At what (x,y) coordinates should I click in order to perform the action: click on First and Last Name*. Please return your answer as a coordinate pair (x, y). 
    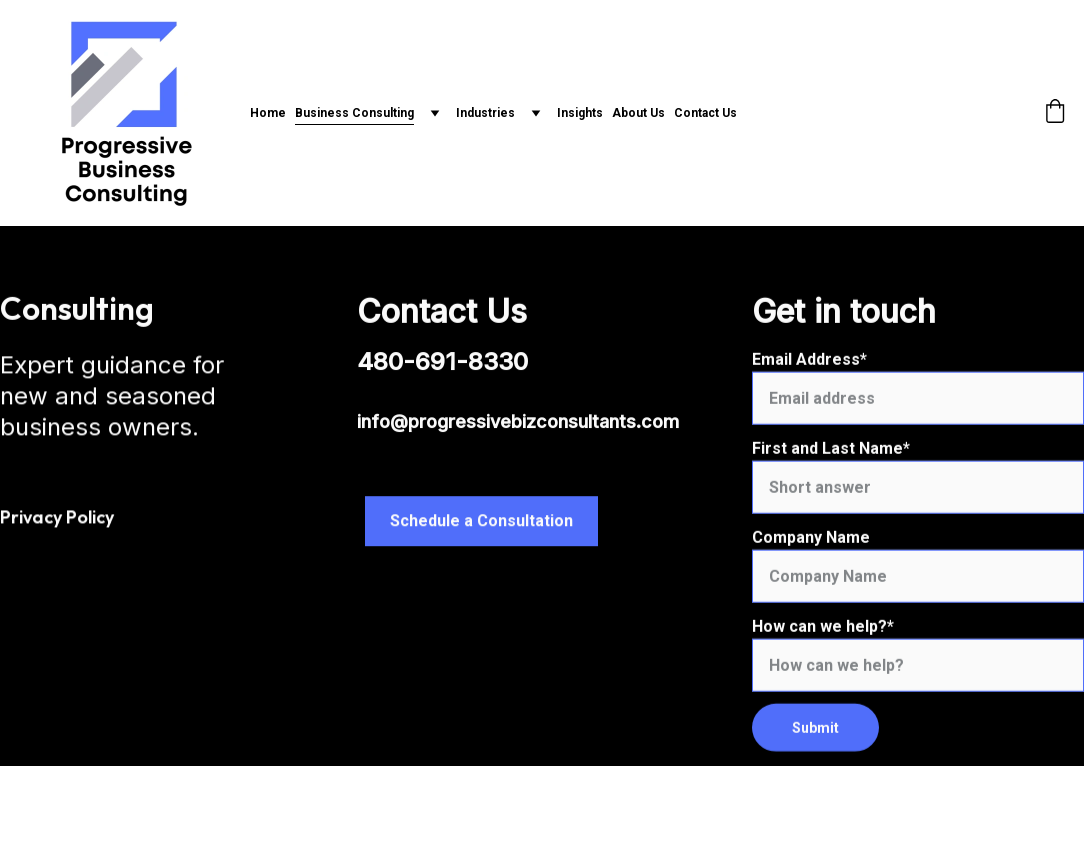
    Looking at the image, I should click on (831, 458).